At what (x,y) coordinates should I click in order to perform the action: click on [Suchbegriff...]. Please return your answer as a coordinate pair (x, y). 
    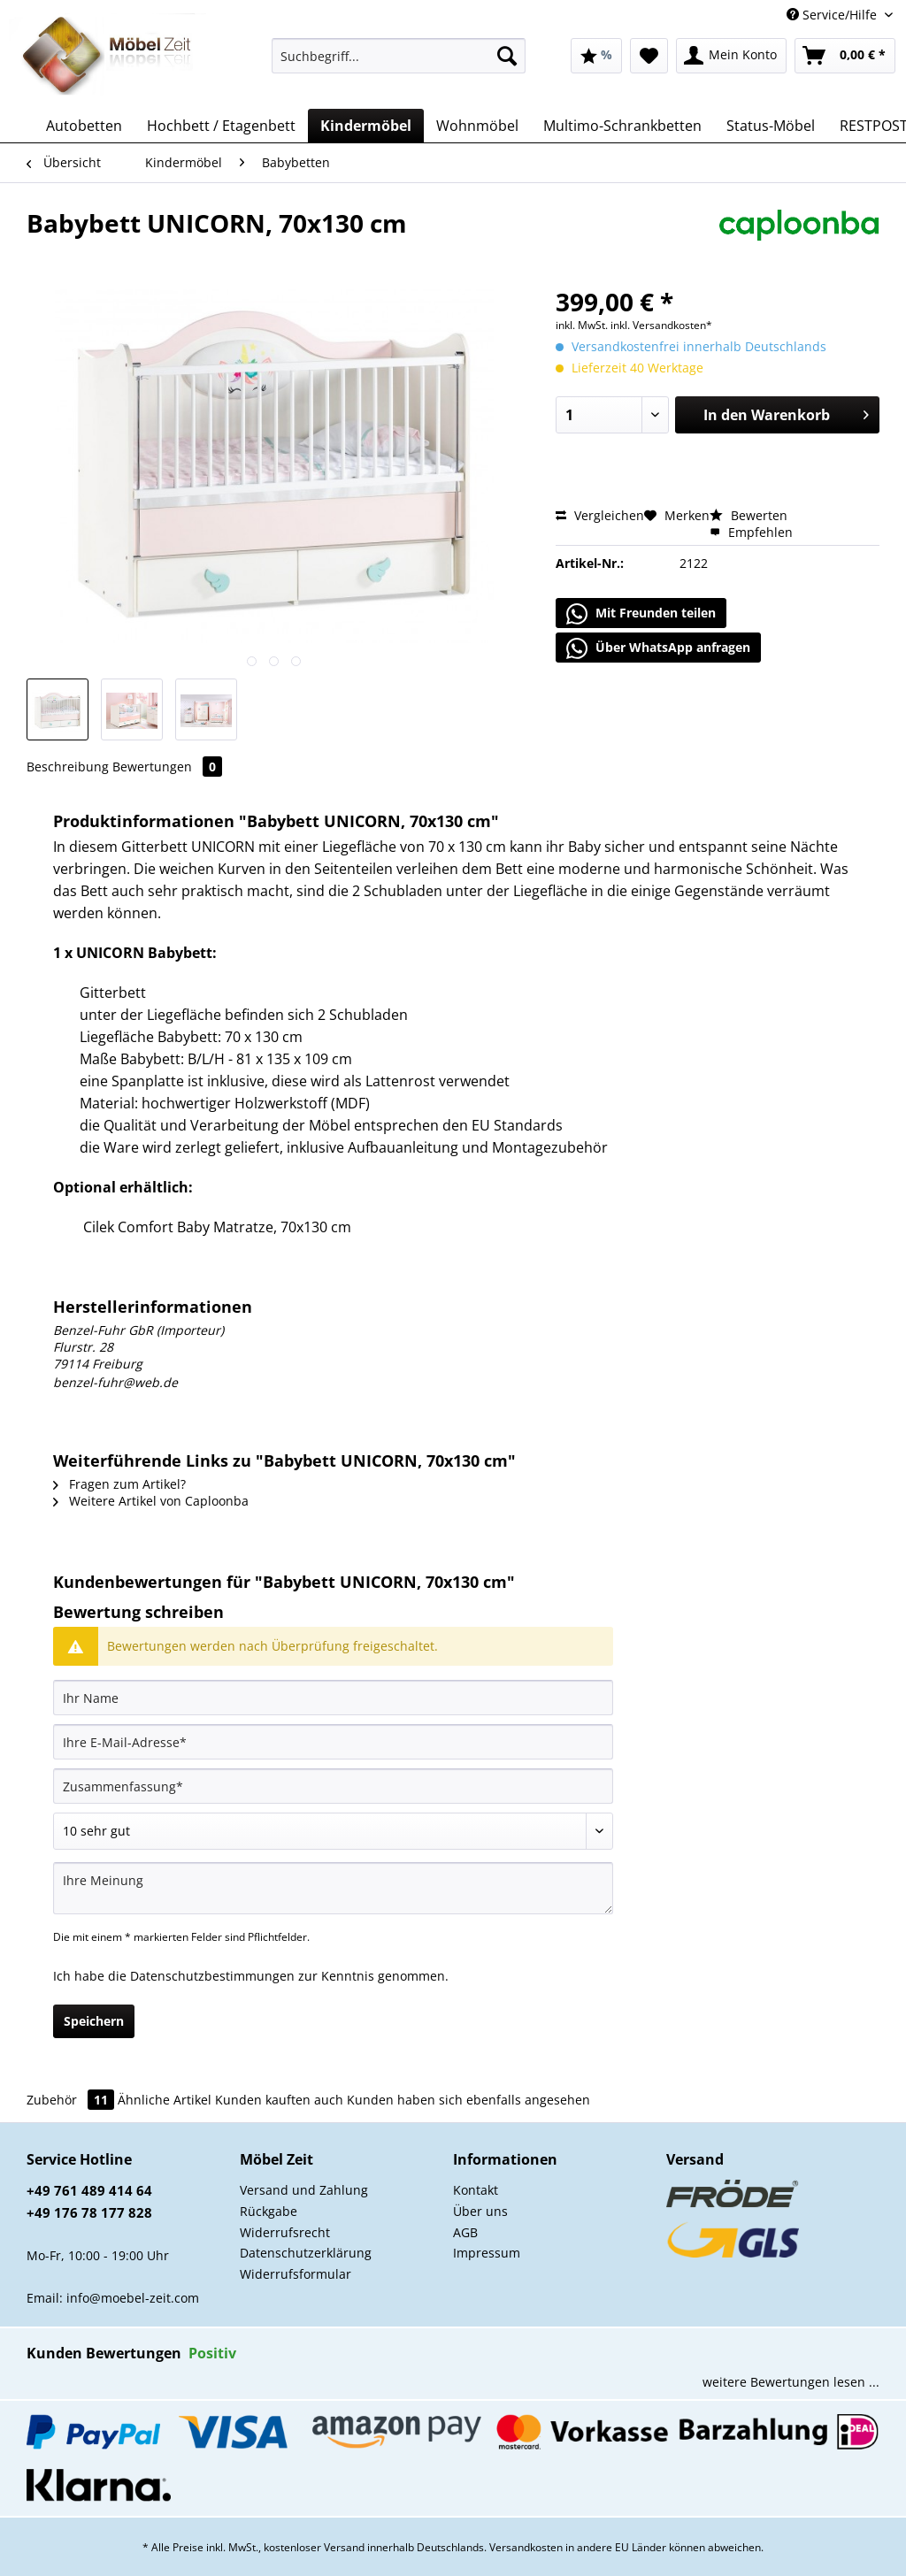
    Looking at the image, I should click on (399, 55).